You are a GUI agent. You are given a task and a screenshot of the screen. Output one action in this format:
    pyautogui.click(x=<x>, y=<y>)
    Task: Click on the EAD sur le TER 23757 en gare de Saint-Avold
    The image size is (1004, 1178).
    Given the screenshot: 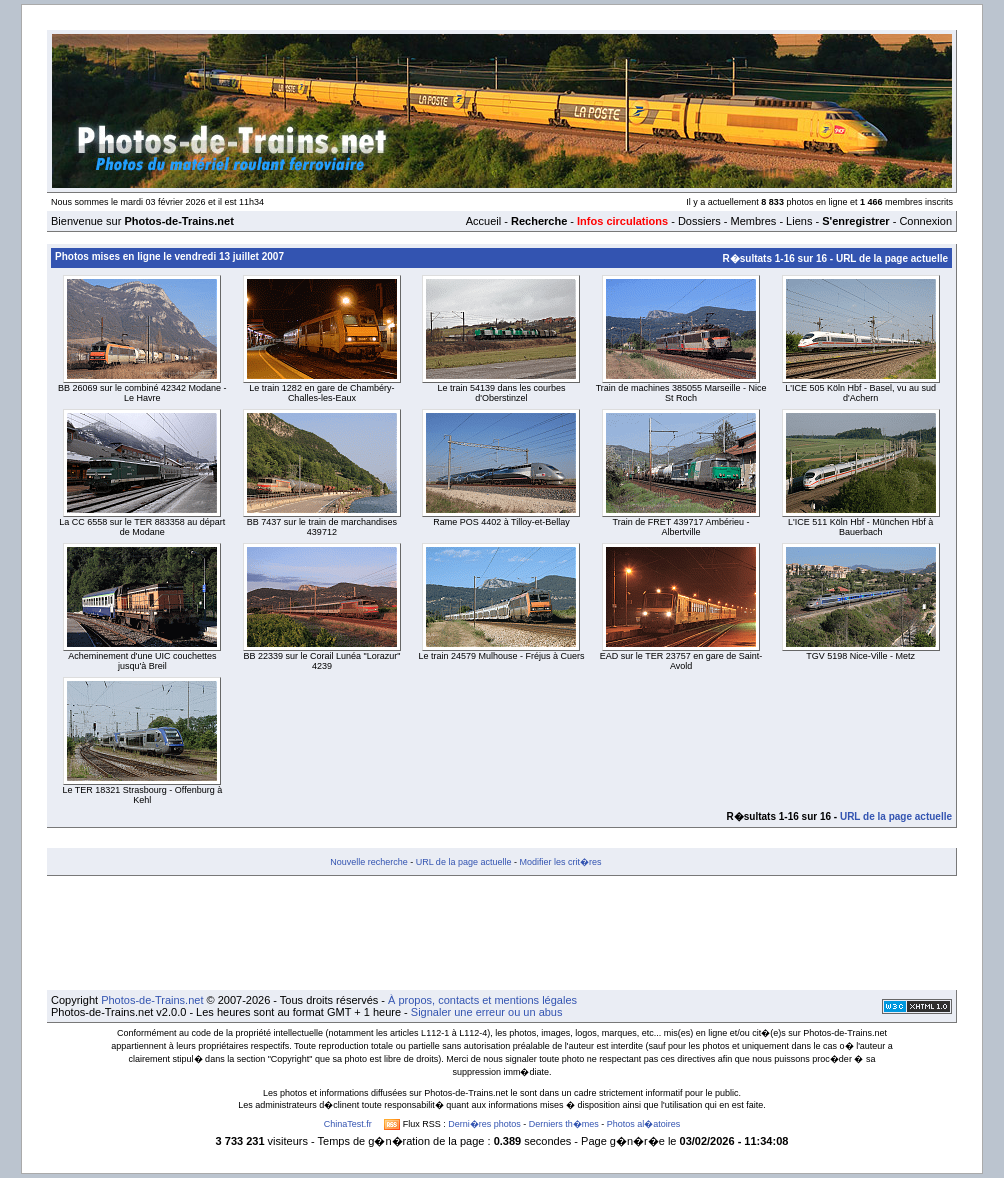 What is the action you would take?
    pyautogui.click(x=681, y=661)
    